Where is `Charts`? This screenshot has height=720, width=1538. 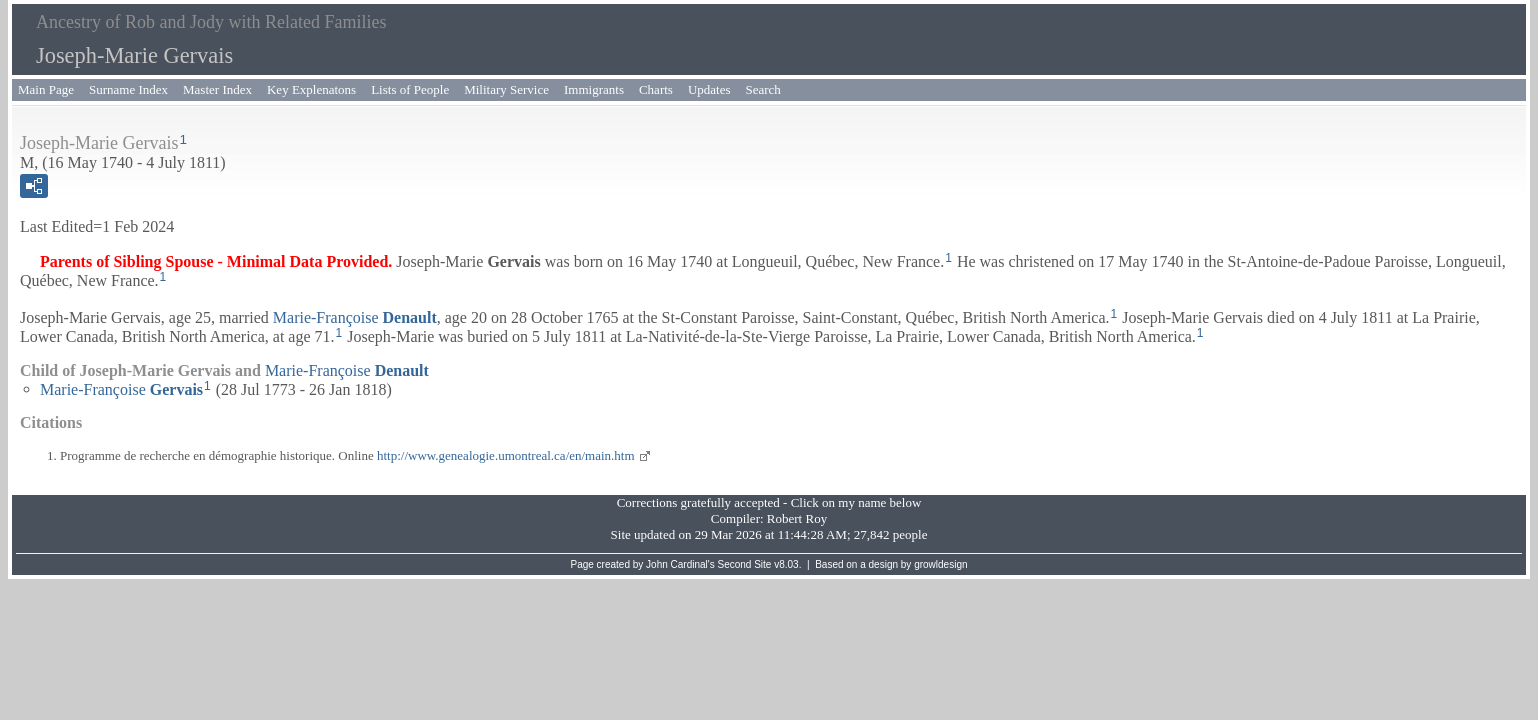
Charts is located at coordinates (656, 89).